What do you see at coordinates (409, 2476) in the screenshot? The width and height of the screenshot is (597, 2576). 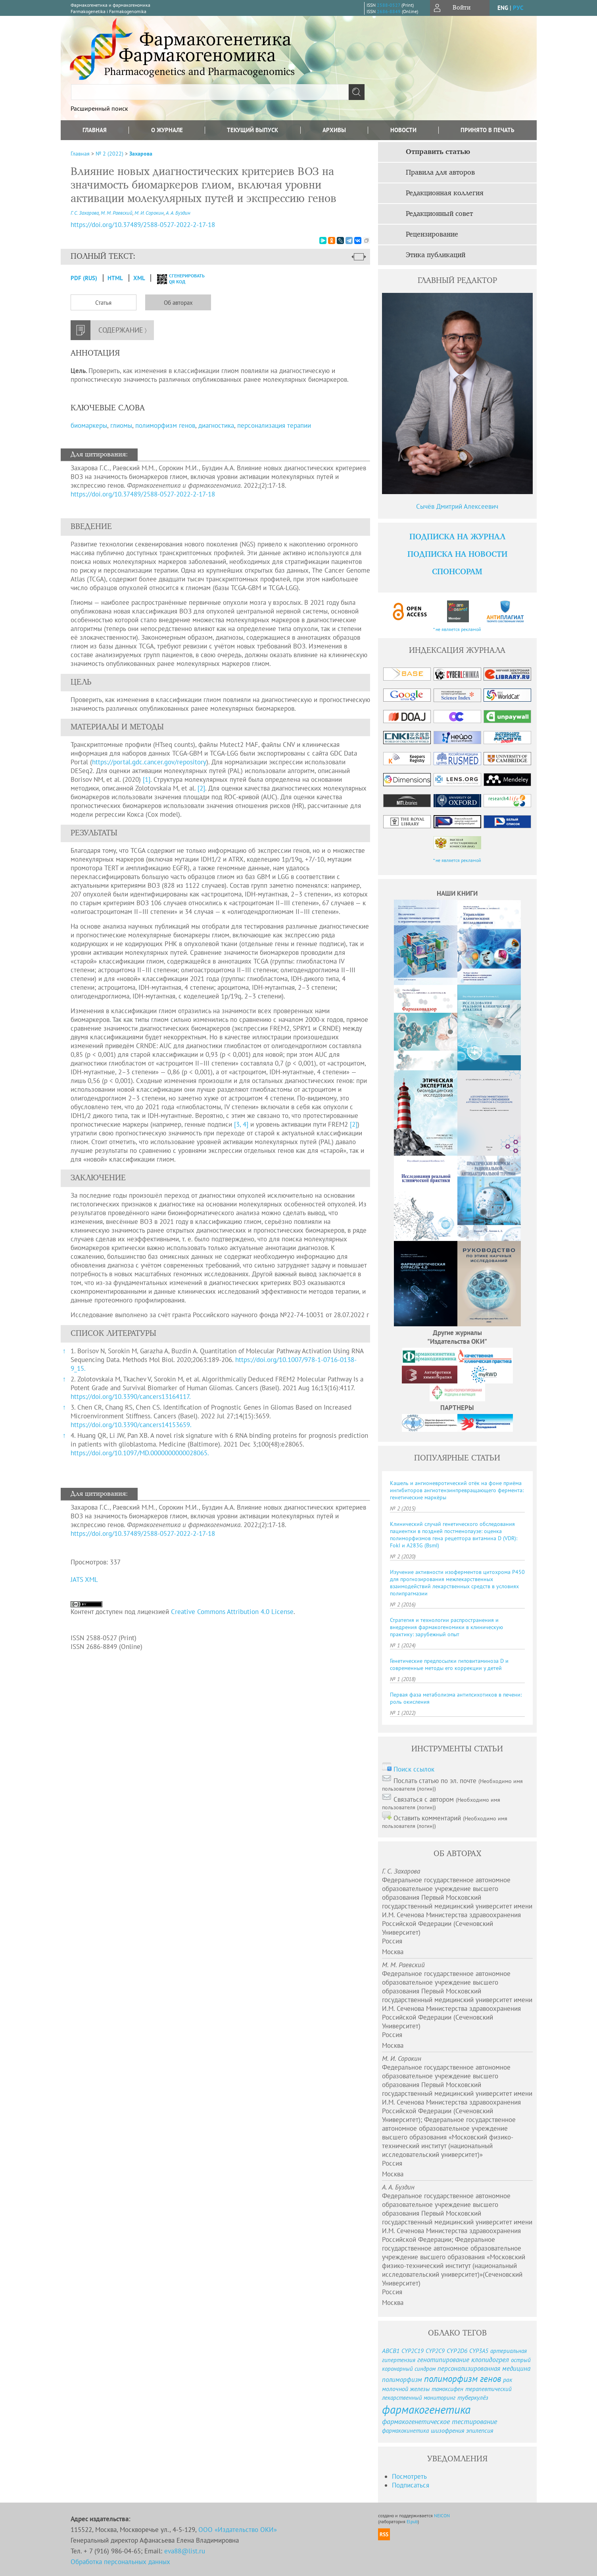 I see `Посмотреть` at bounding box center [409, 2476].